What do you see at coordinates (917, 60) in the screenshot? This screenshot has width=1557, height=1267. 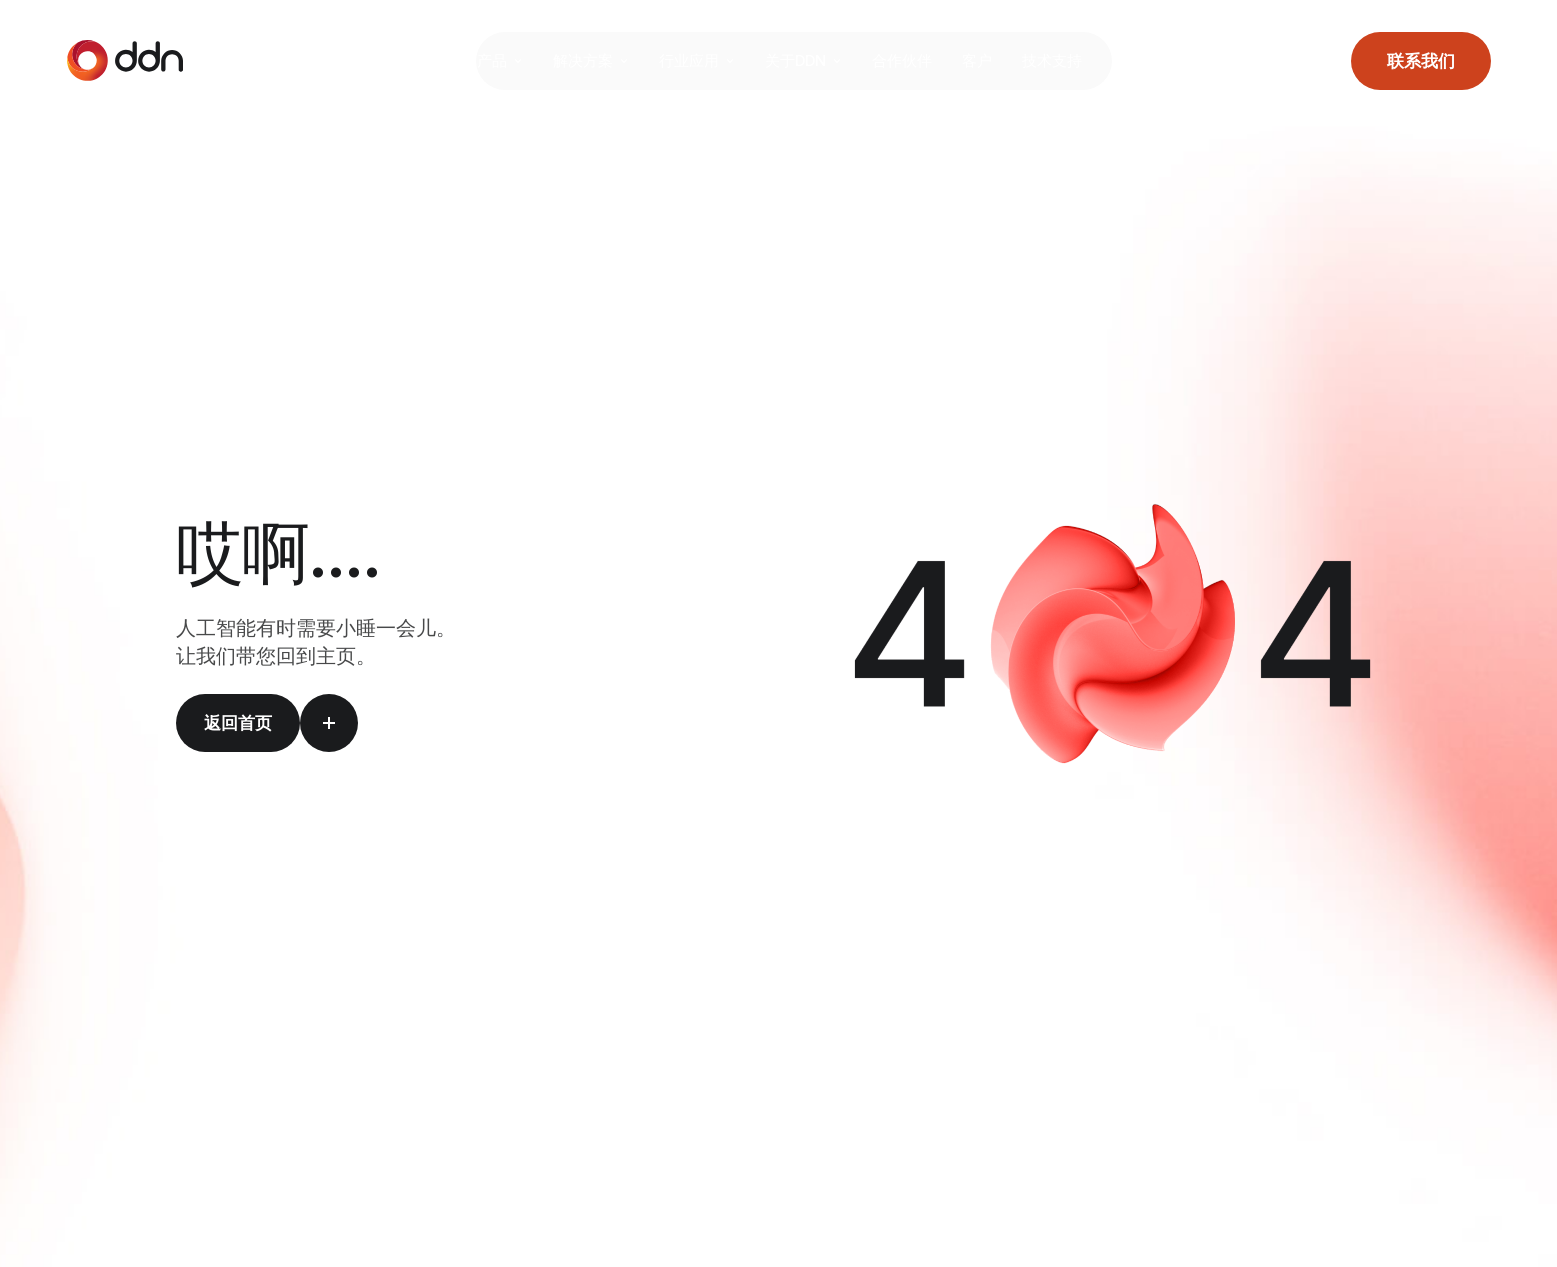 I see `合作伙伴` at bounding box center [917, 60].